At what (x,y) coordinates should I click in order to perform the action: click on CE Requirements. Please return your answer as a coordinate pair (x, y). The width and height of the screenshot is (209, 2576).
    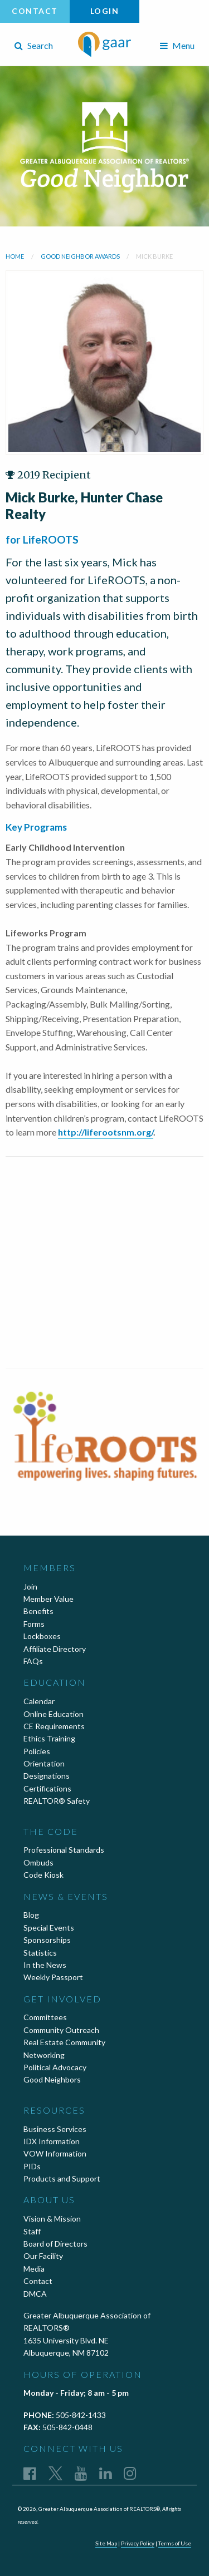
    Looking at the image, I should click on (54, 1726).